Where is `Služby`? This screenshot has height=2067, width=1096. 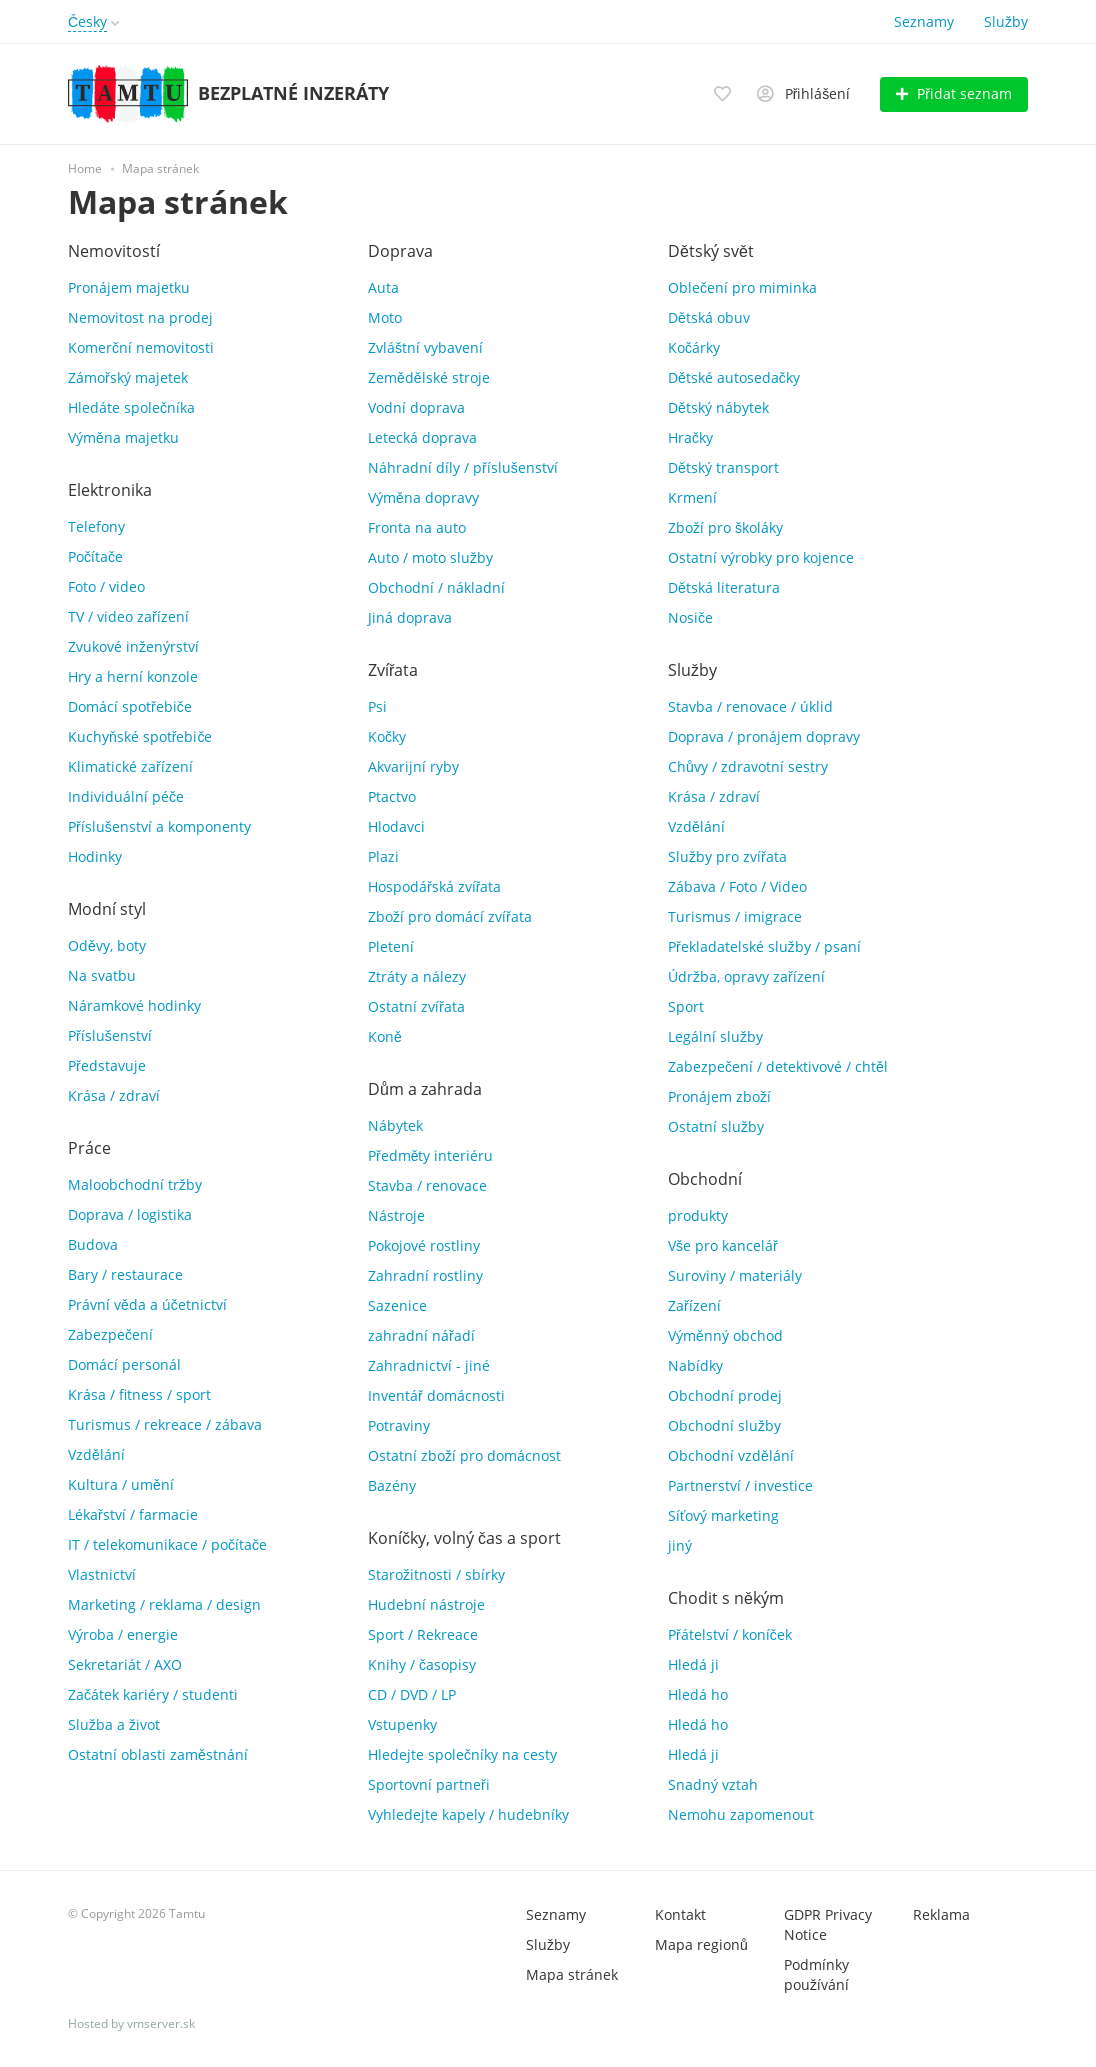 Služby is located at coordinates (1006, 21).